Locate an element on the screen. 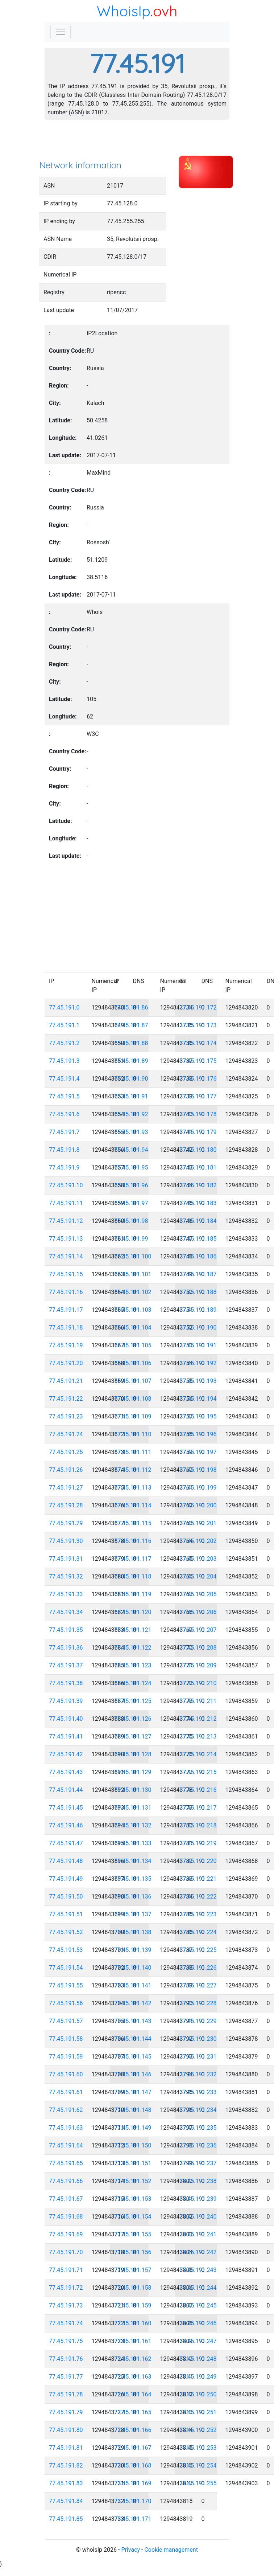  77.45.191.125 is located at coordinates (132, 1700).